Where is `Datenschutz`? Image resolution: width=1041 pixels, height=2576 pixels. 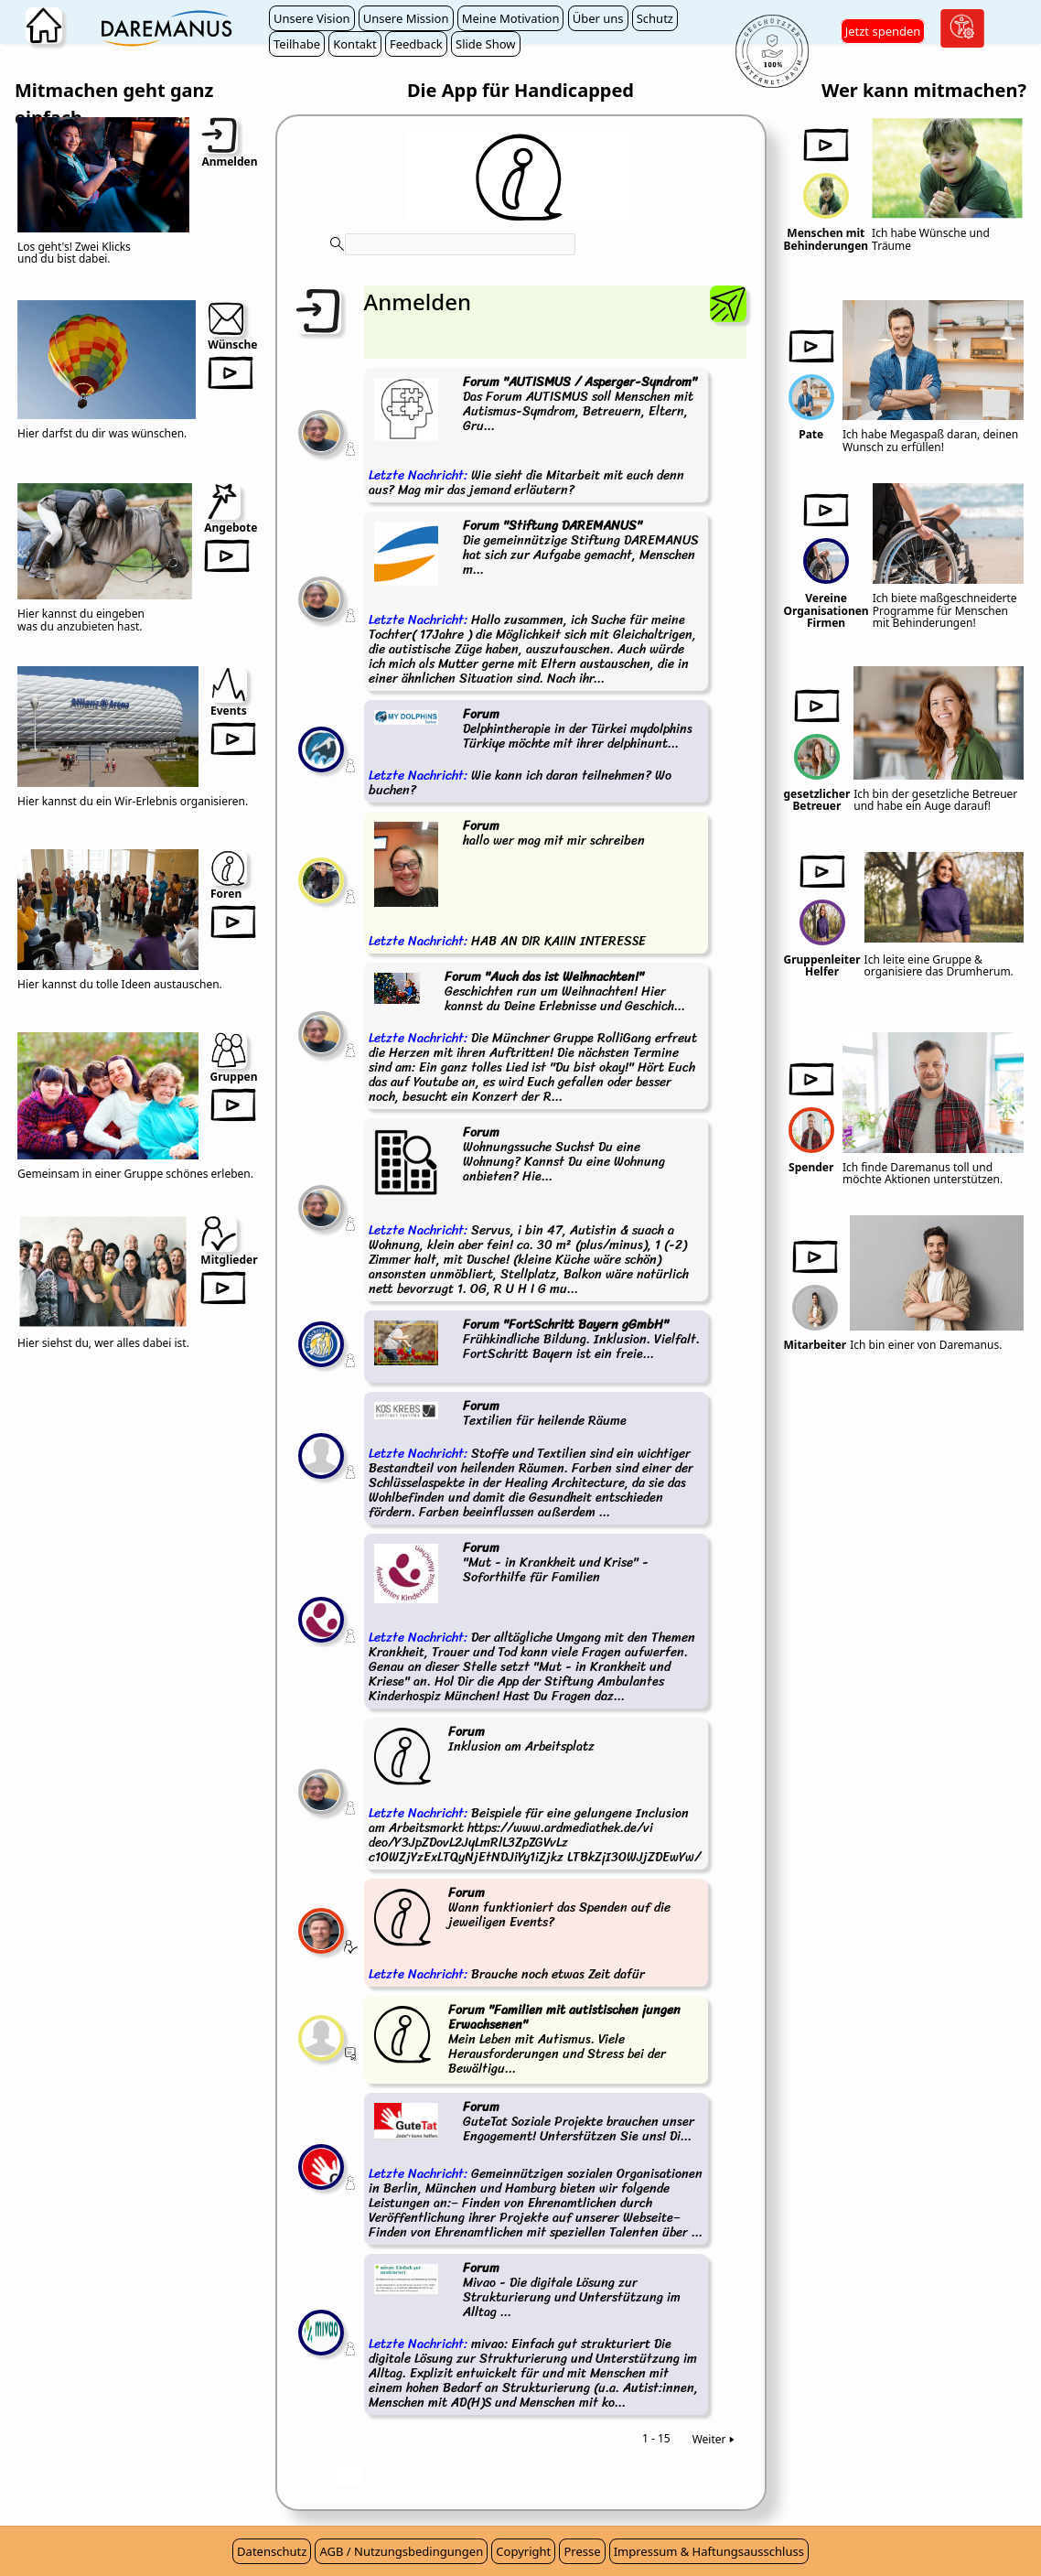
Datenschutz is located at coordinates (271, 2551).